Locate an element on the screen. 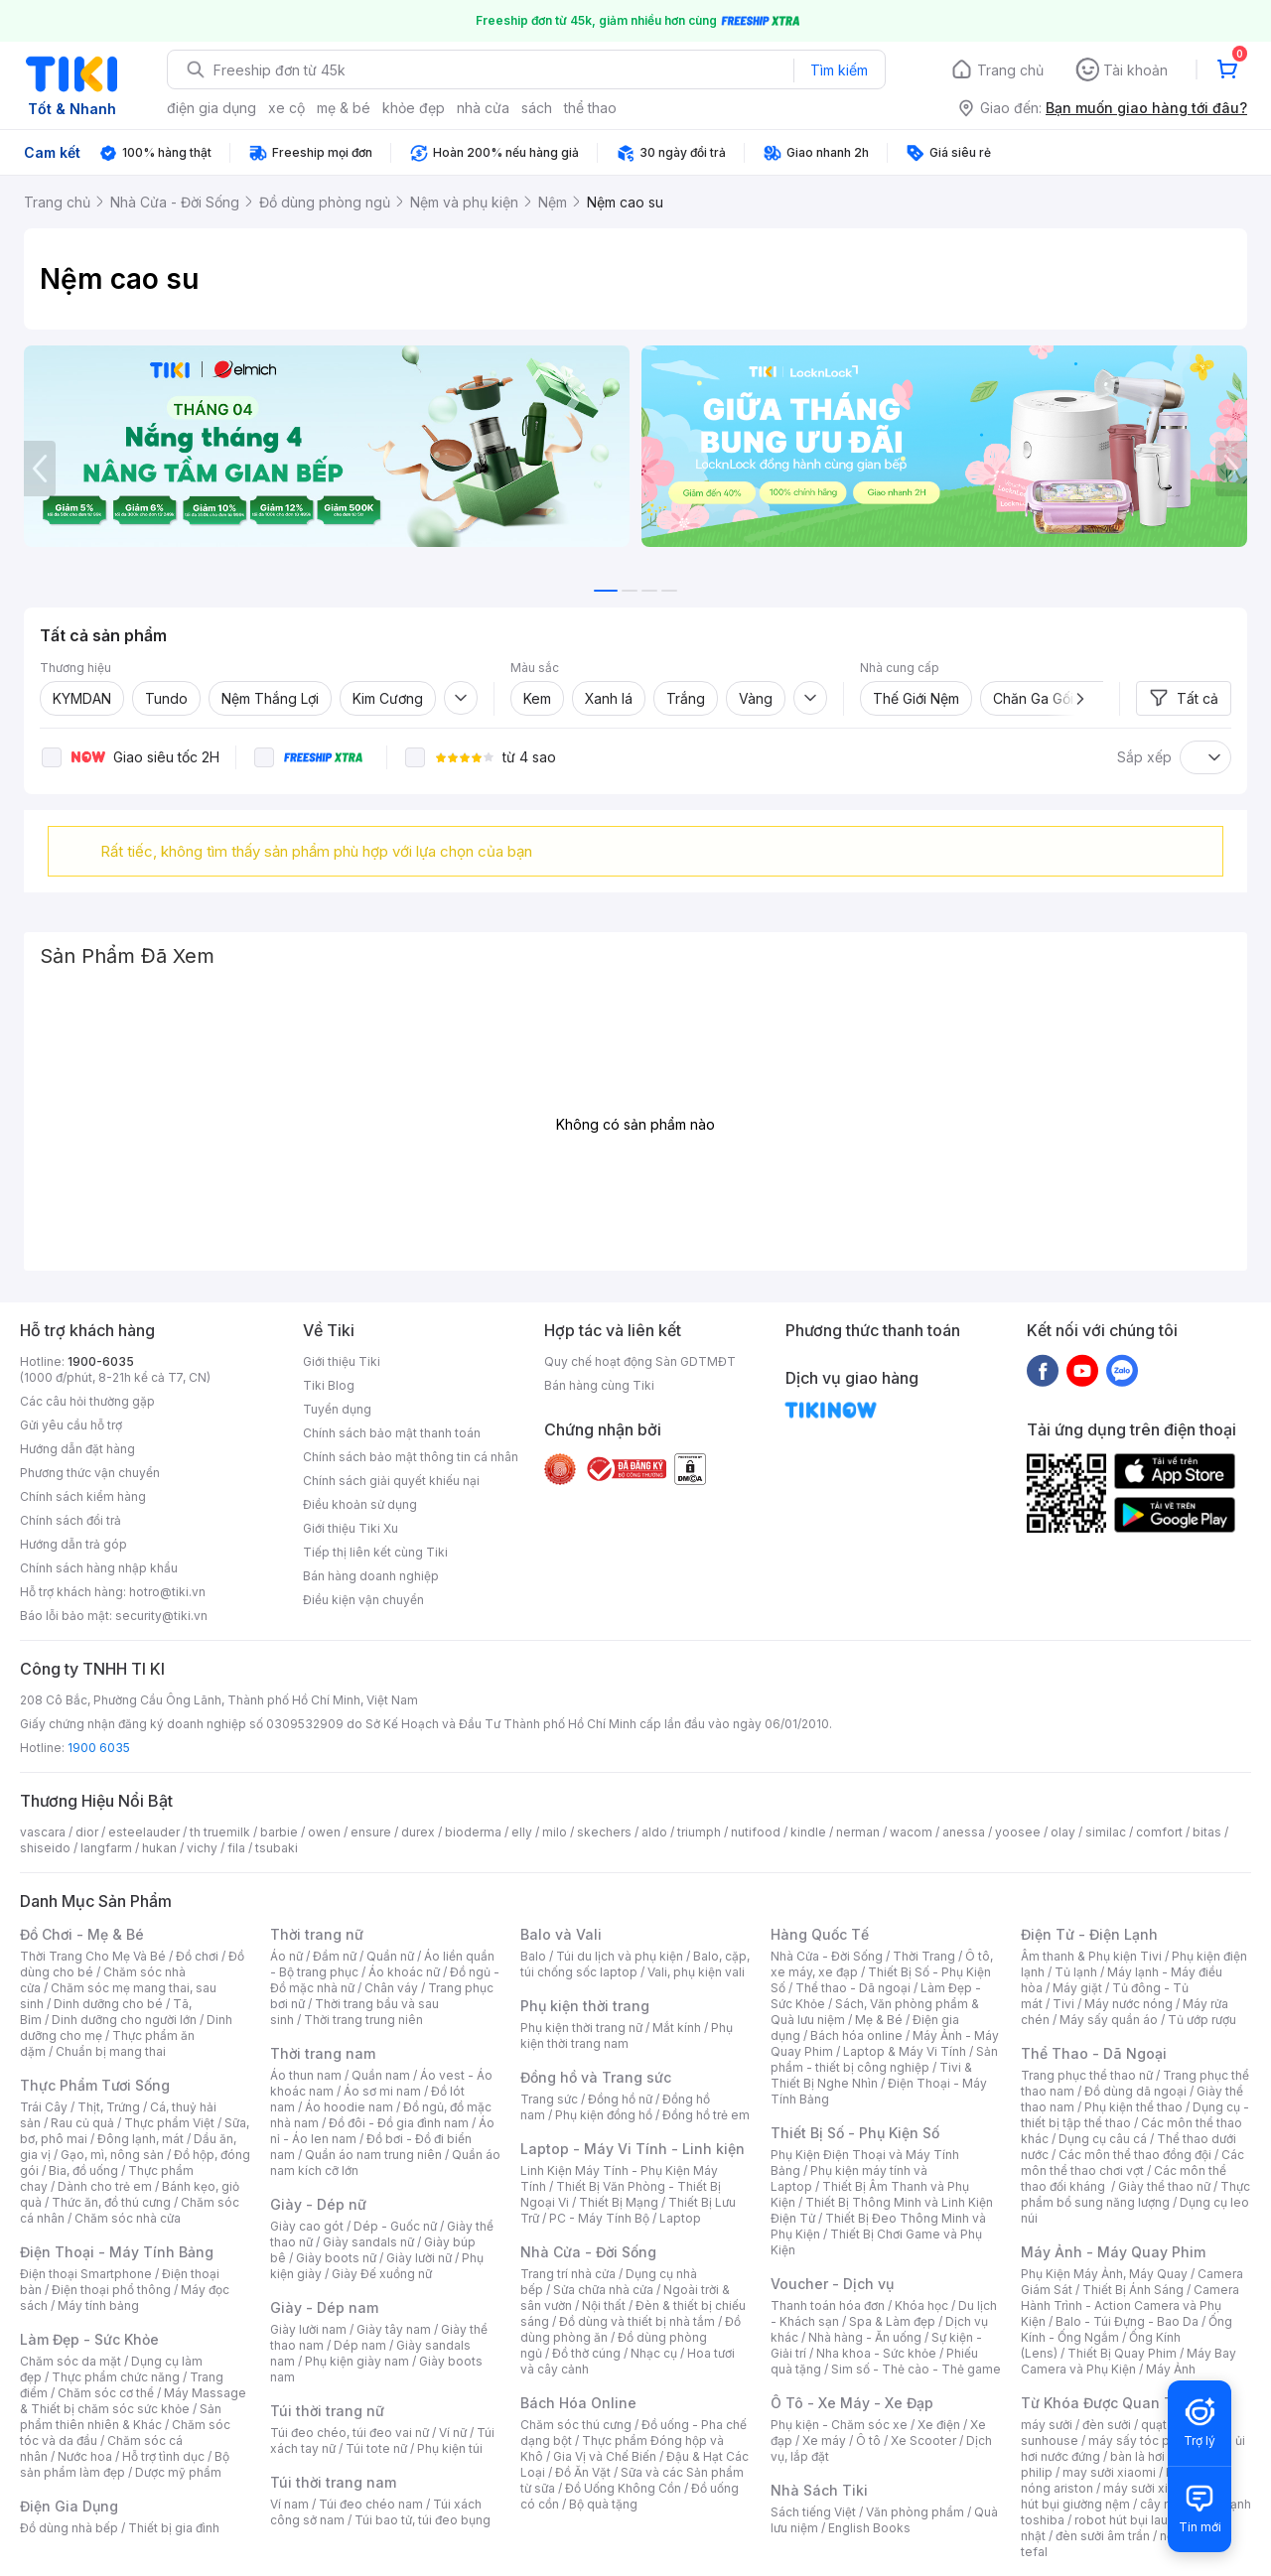 This screenshot has width=1271, height=2576. khỏe đẹp is located at coordinates (413, 107).